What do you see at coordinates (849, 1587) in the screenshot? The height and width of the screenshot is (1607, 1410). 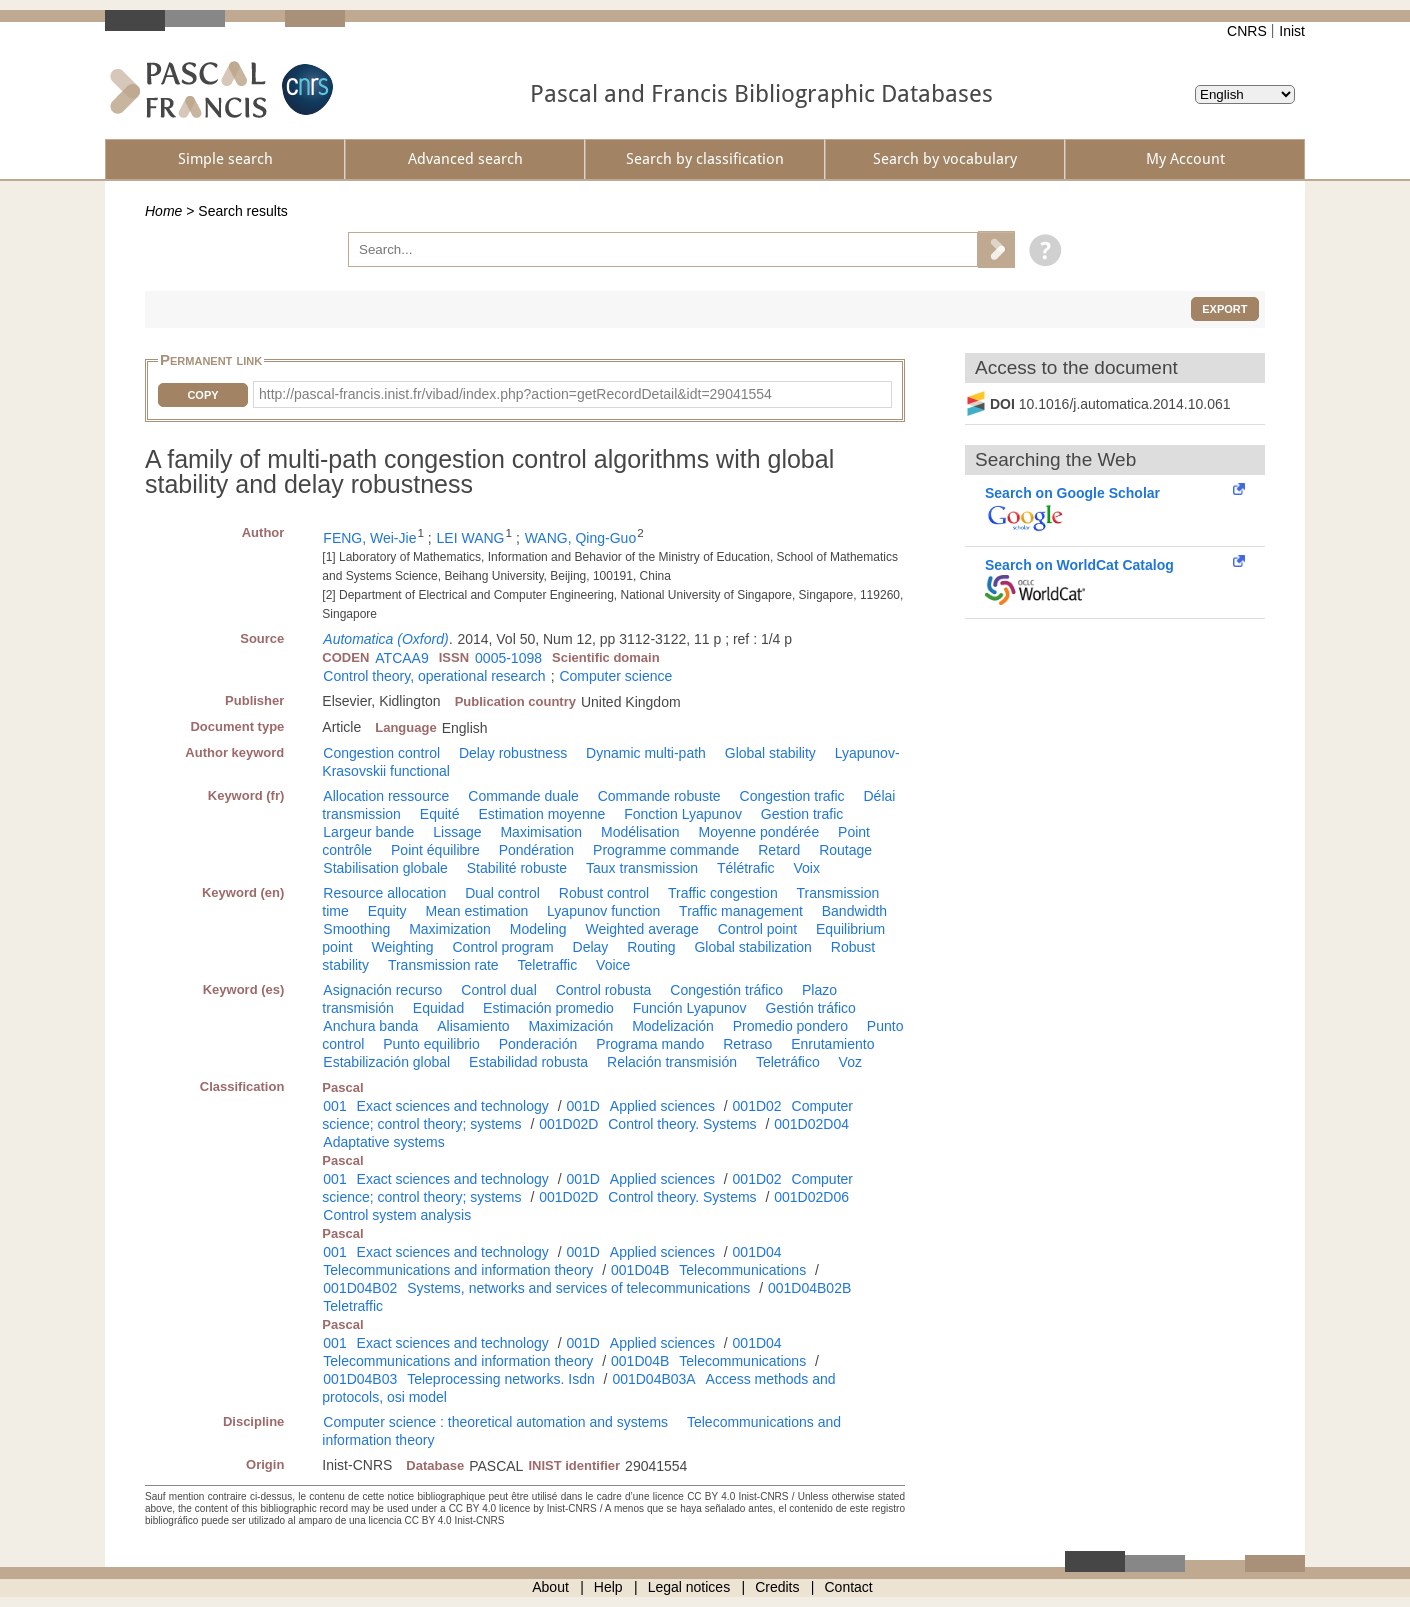 I see `Contact` at bounding box center [849, 1587].